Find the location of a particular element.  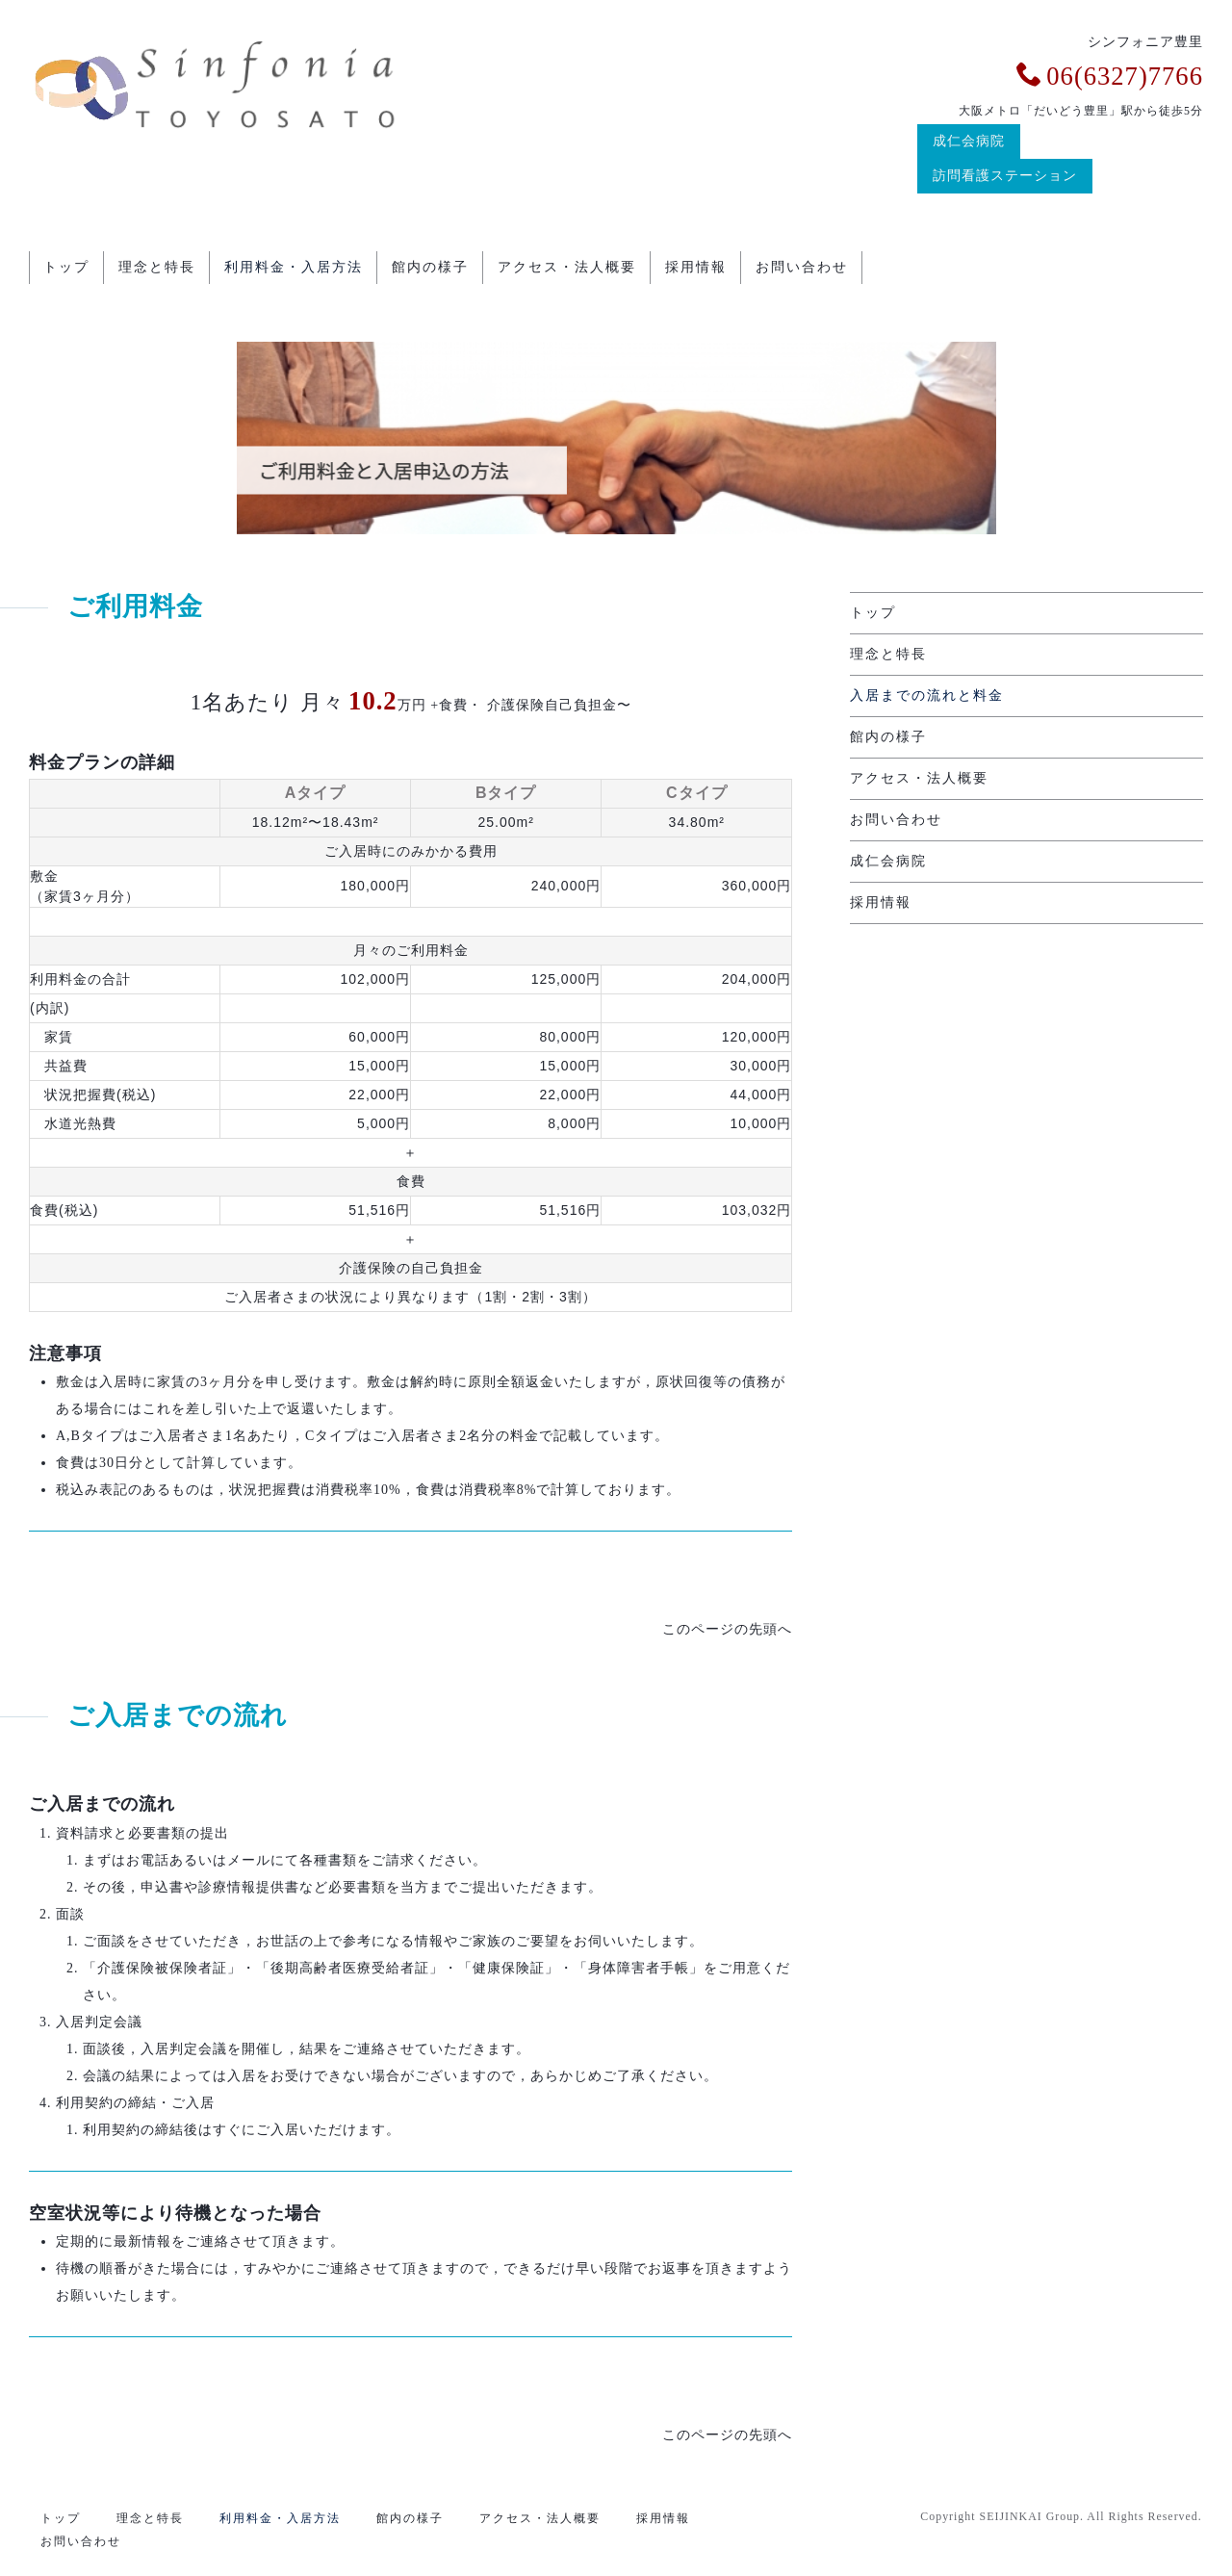

入居までの流れと料金 is located at coordinates (927, 690).